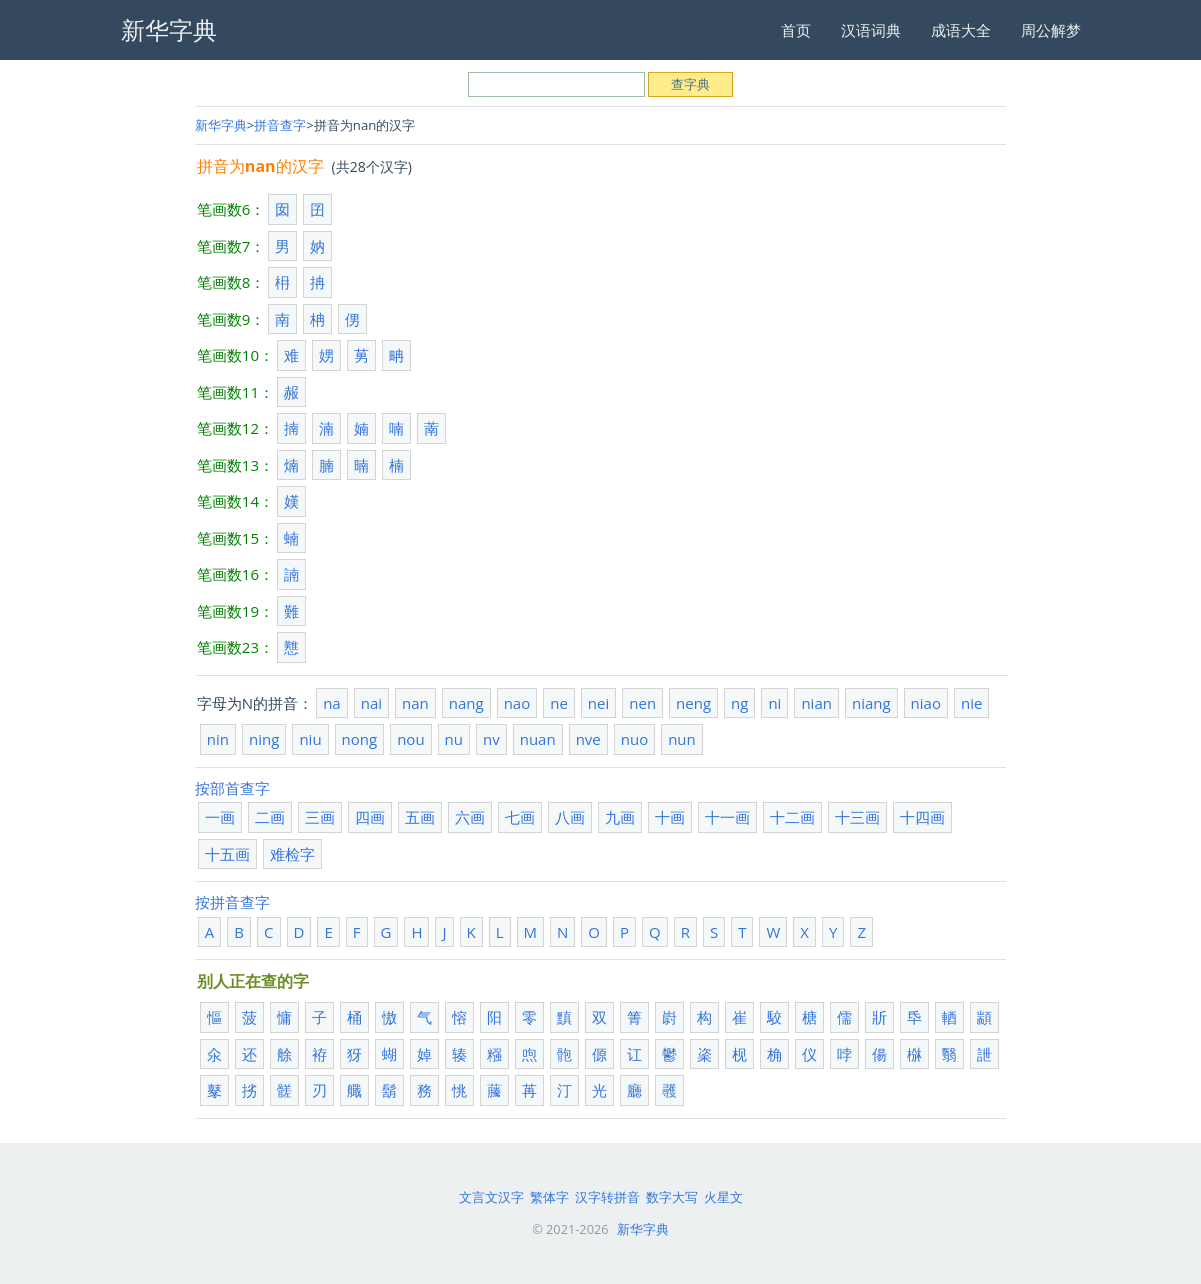  Describe the element at coordinates (264, 739) in the screenshot. I see `ning` at that location.